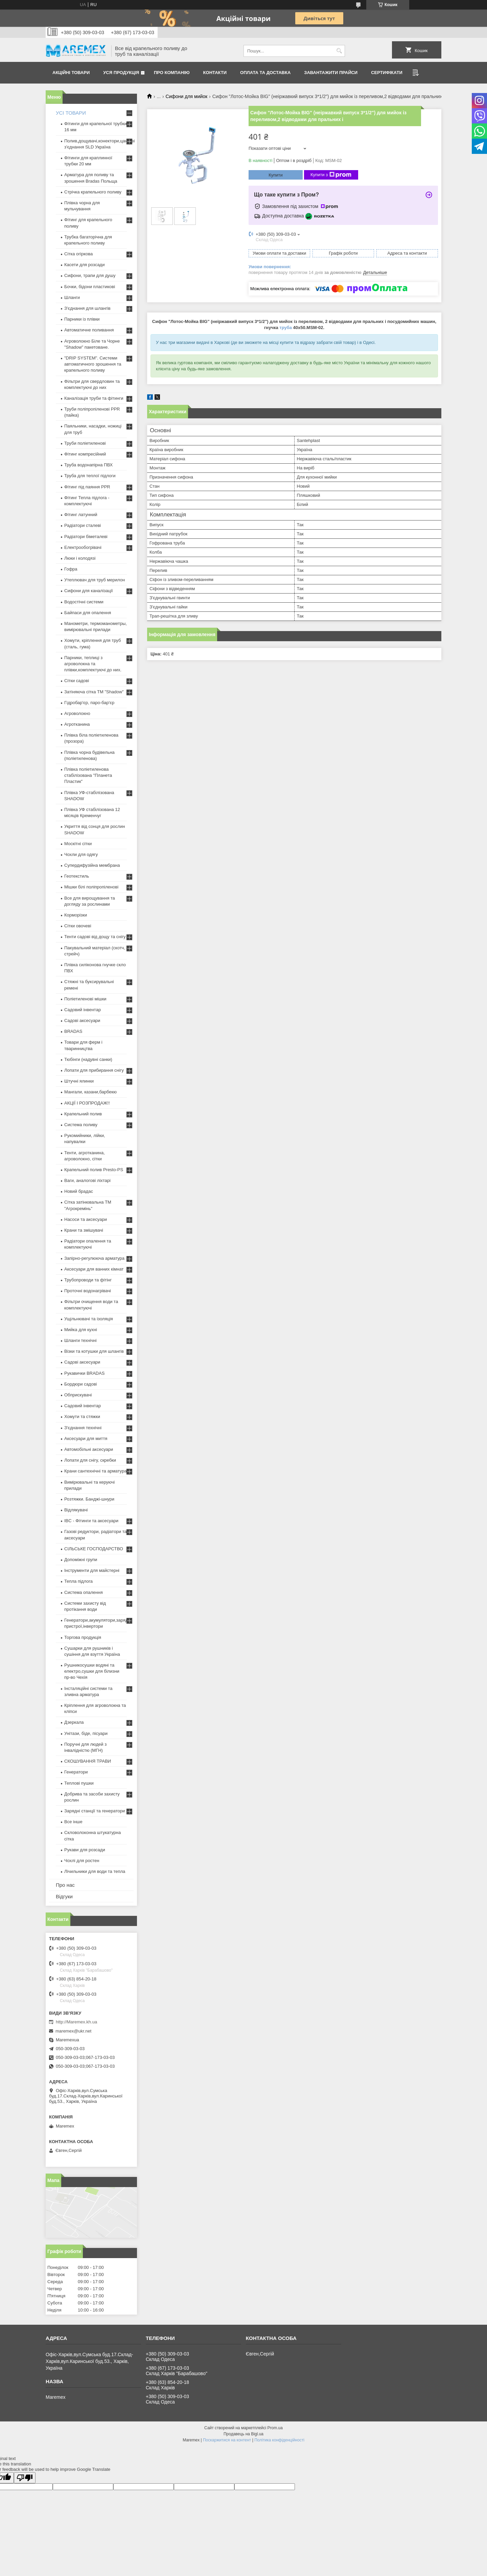 The height and width of the screenshot is (2576, 487). What do you see at coordinates (82, 1416) in the screenshot?
I see `Хомути та стяжки` at bounding box center [82, 1416].